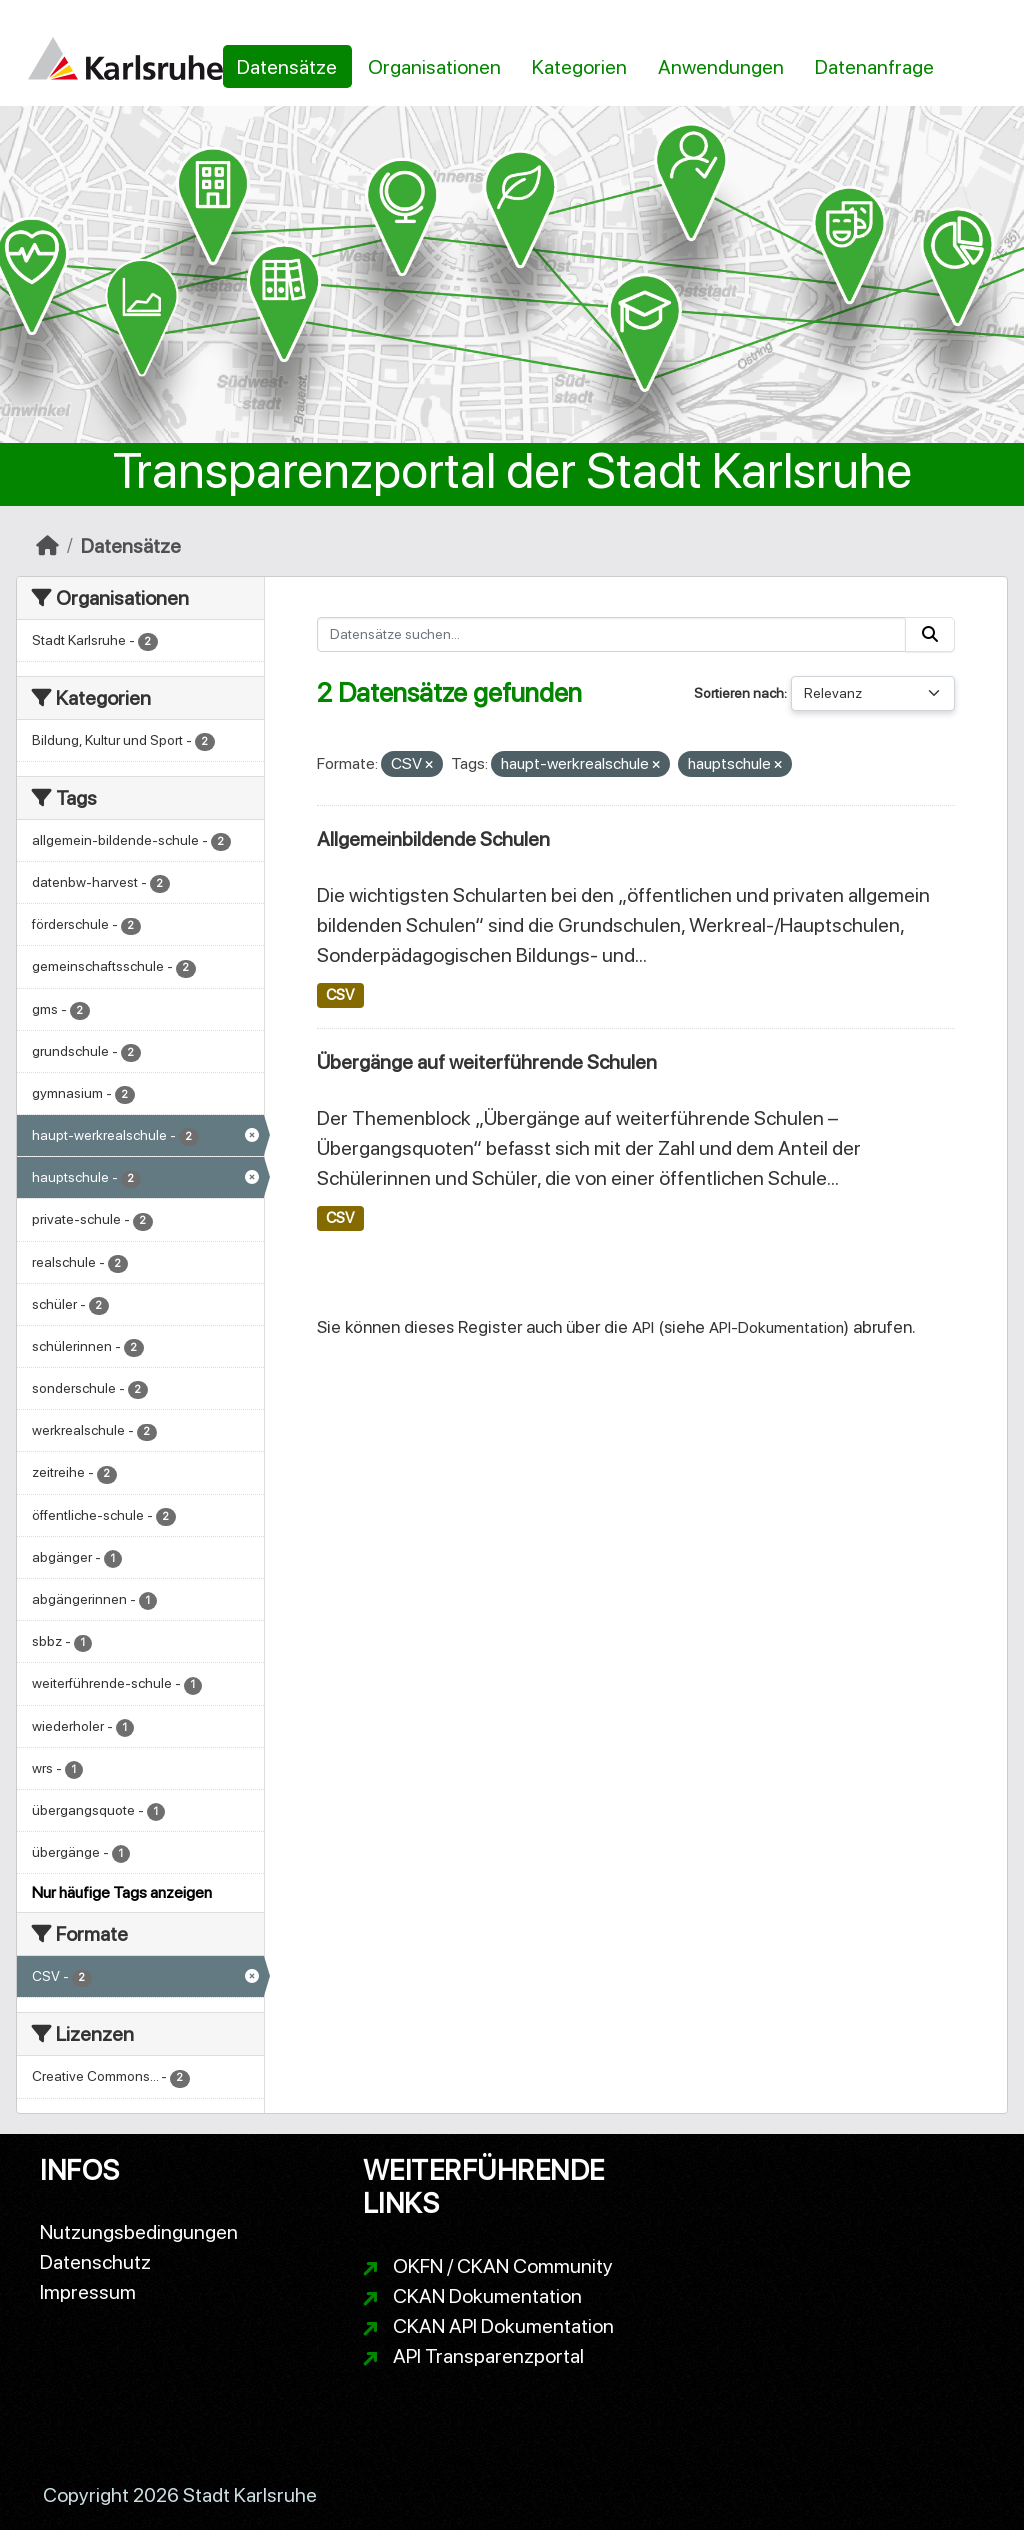  Describe the element at coordinates (47, 546) in the screenshot. I see `[Start]` at that location.